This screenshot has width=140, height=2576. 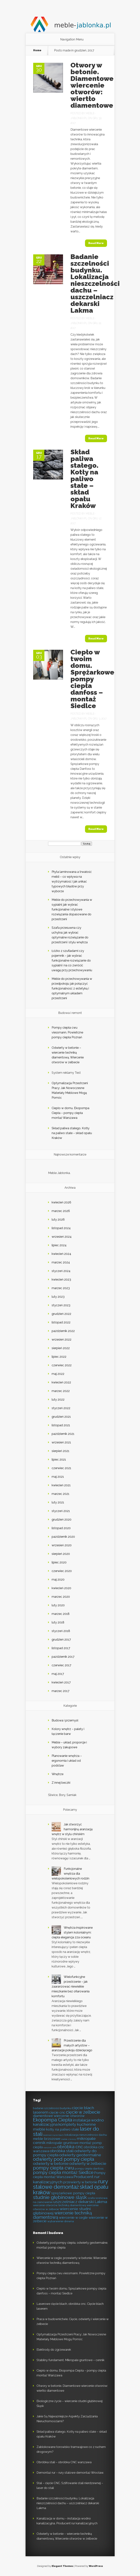 I want to click on czerwiec 2021, so click(x=61, y=1468).